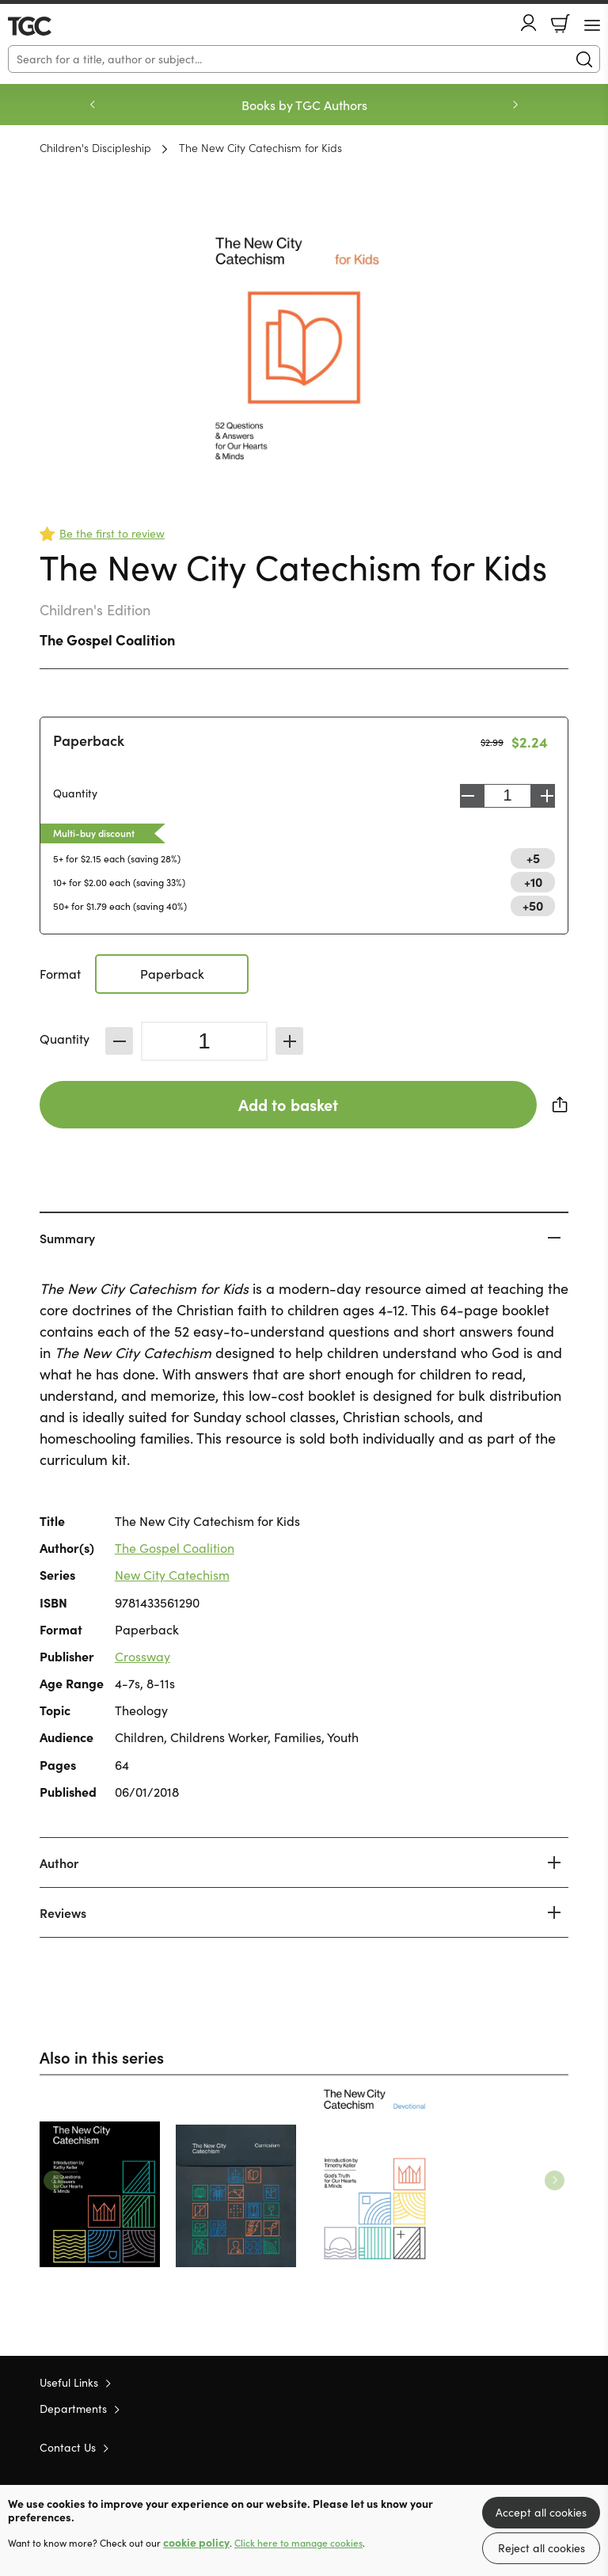  I want to click on [Menu Button], so click(592, 25).